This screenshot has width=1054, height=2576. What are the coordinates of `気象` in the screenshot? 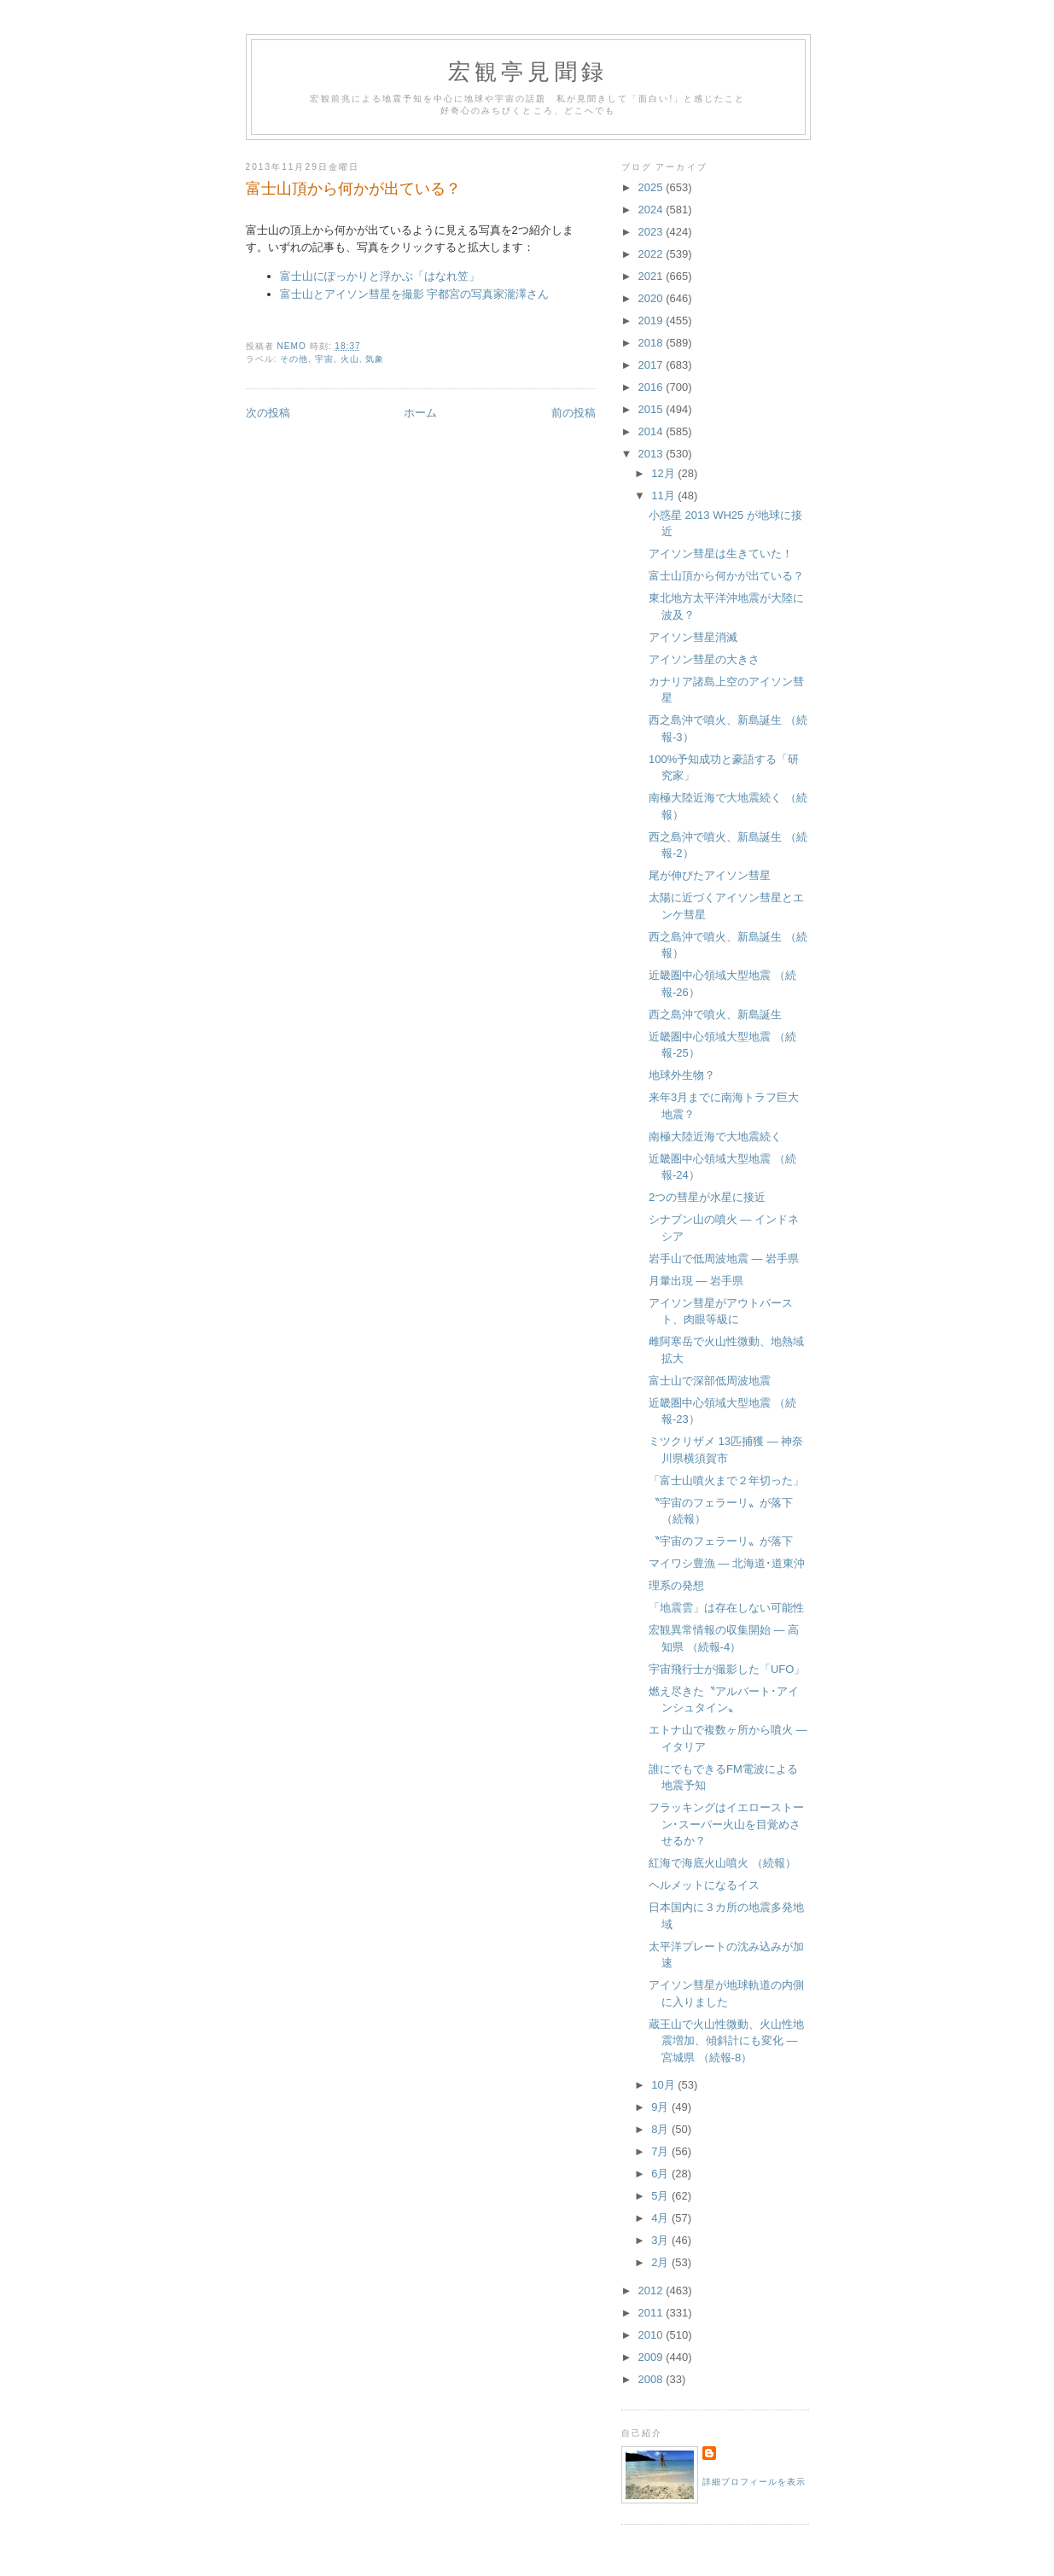 It's located at (374, 359).